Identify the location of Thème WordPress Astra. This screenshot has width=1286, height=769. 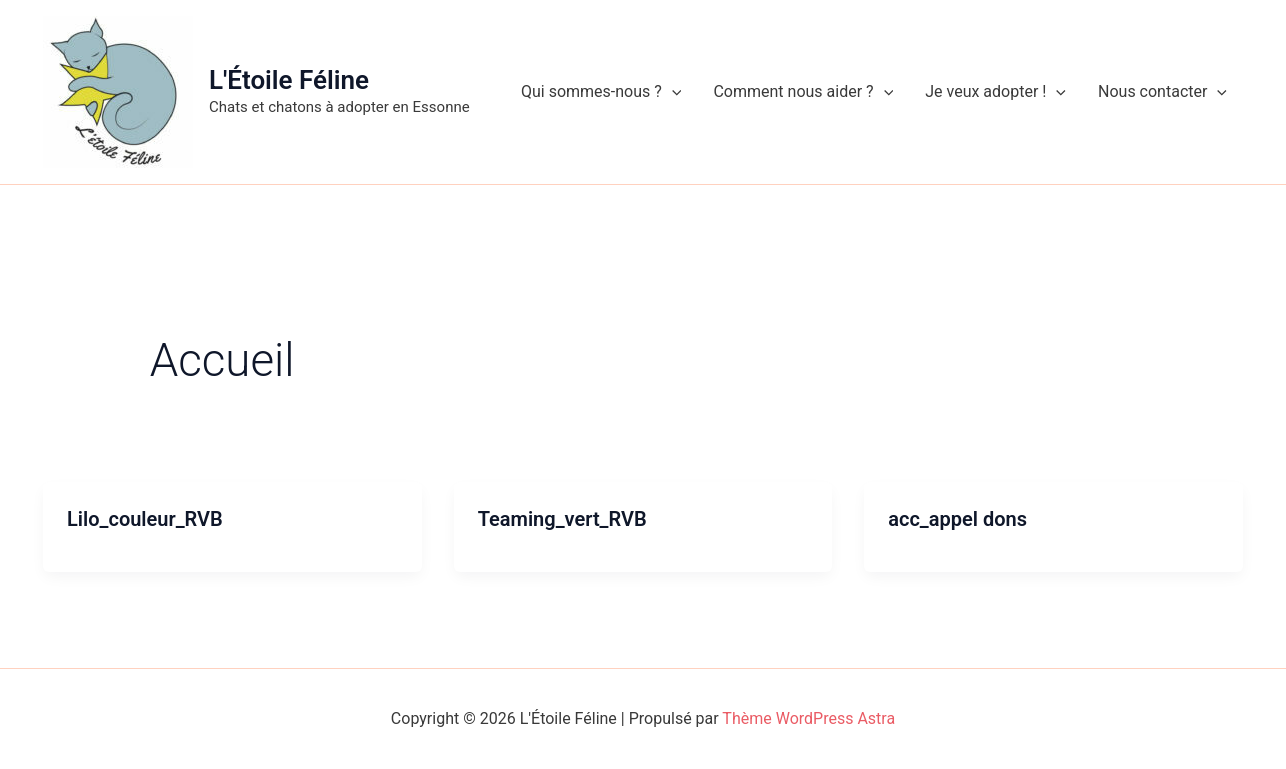
(808, 718).